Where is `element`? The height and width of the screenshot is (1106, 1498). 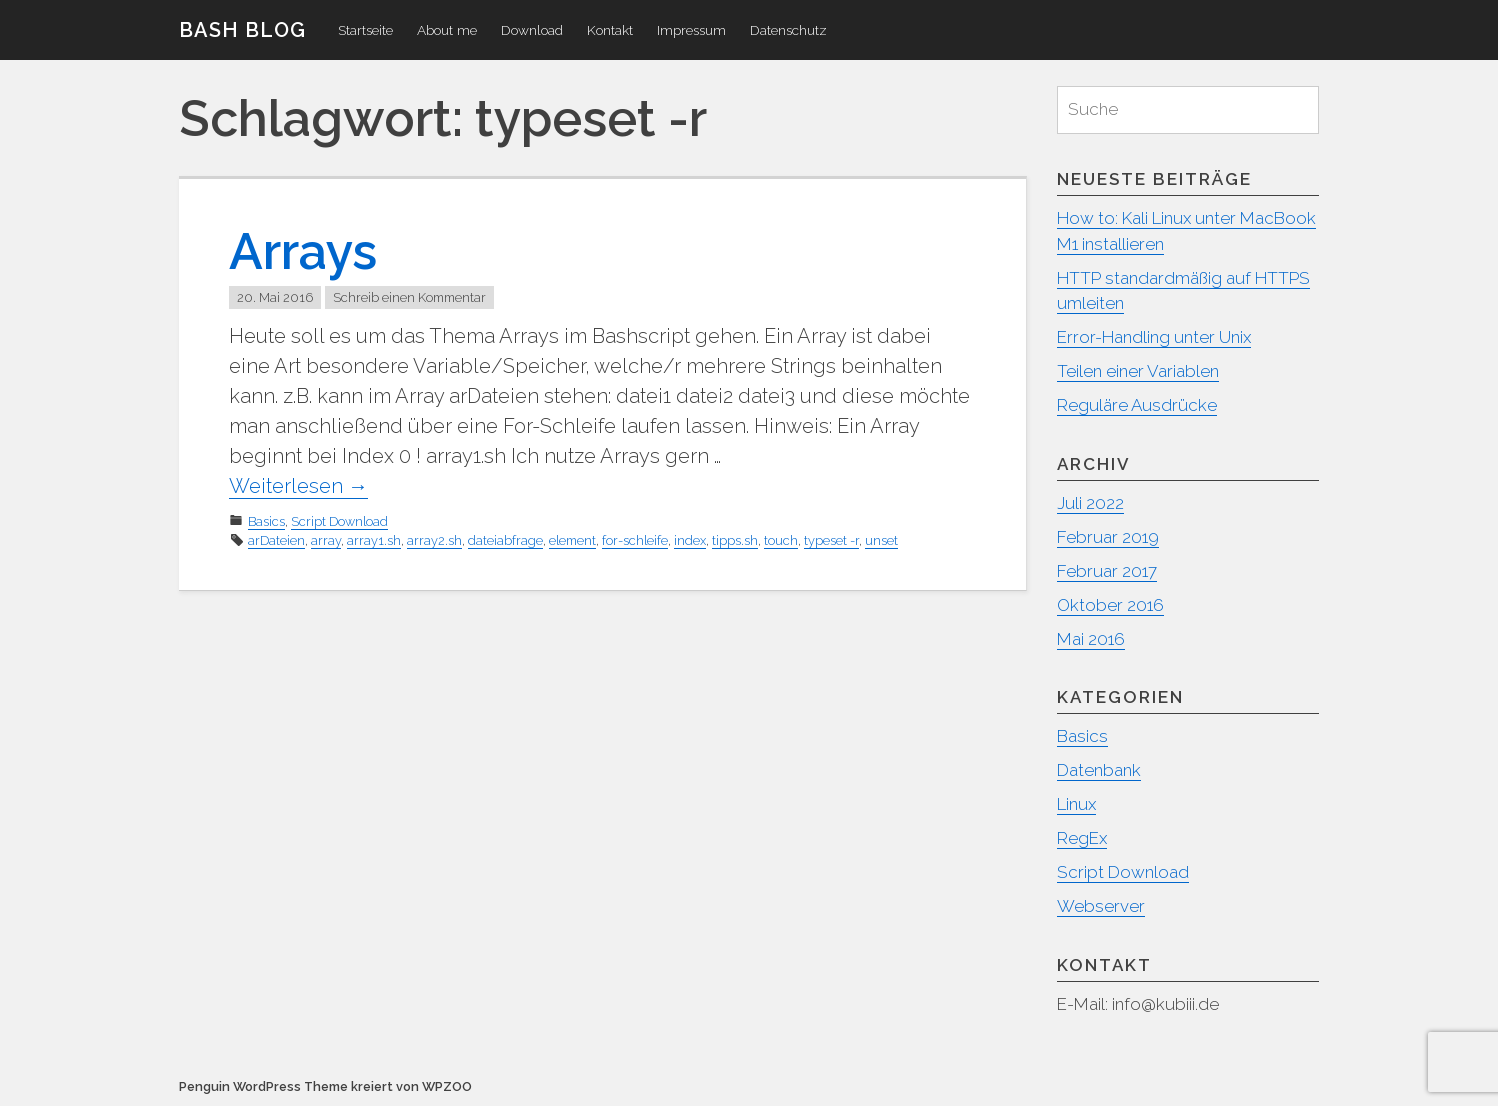
element is located at coordinates (572, 540).